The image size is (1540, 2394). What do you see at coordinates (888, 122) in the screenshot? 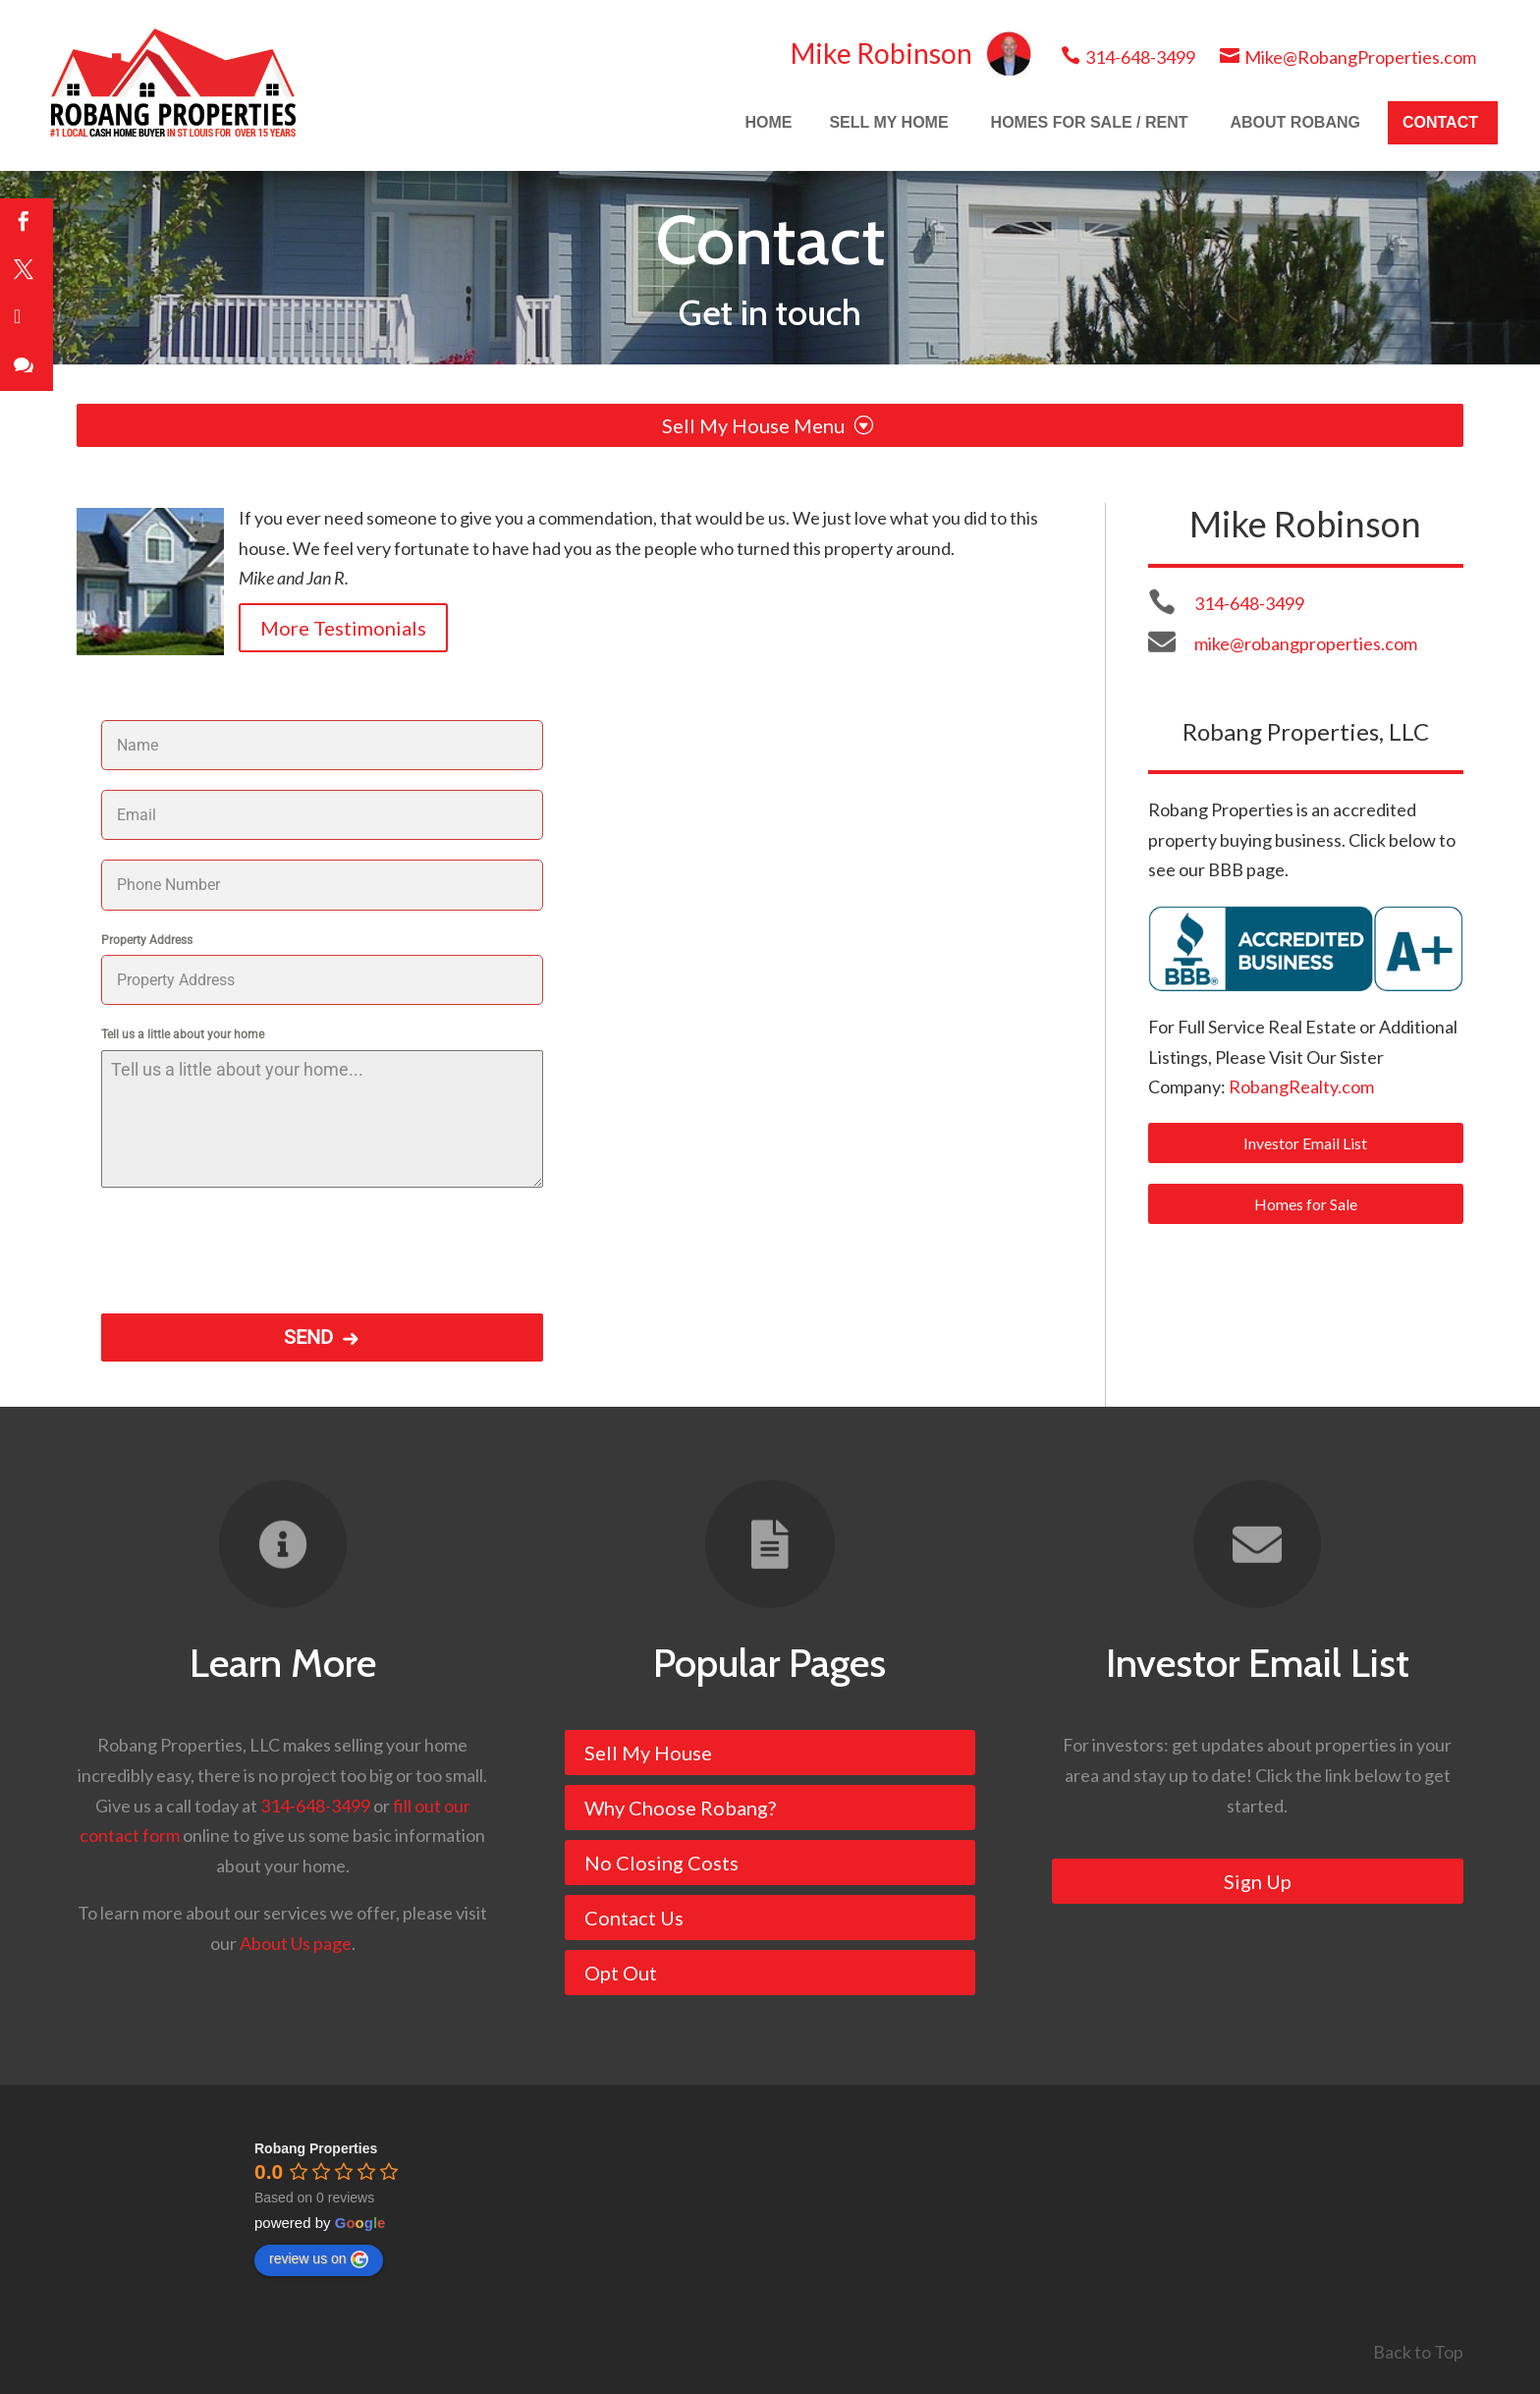
I see `SELL MY HOME` at bounding box center [888, 122].